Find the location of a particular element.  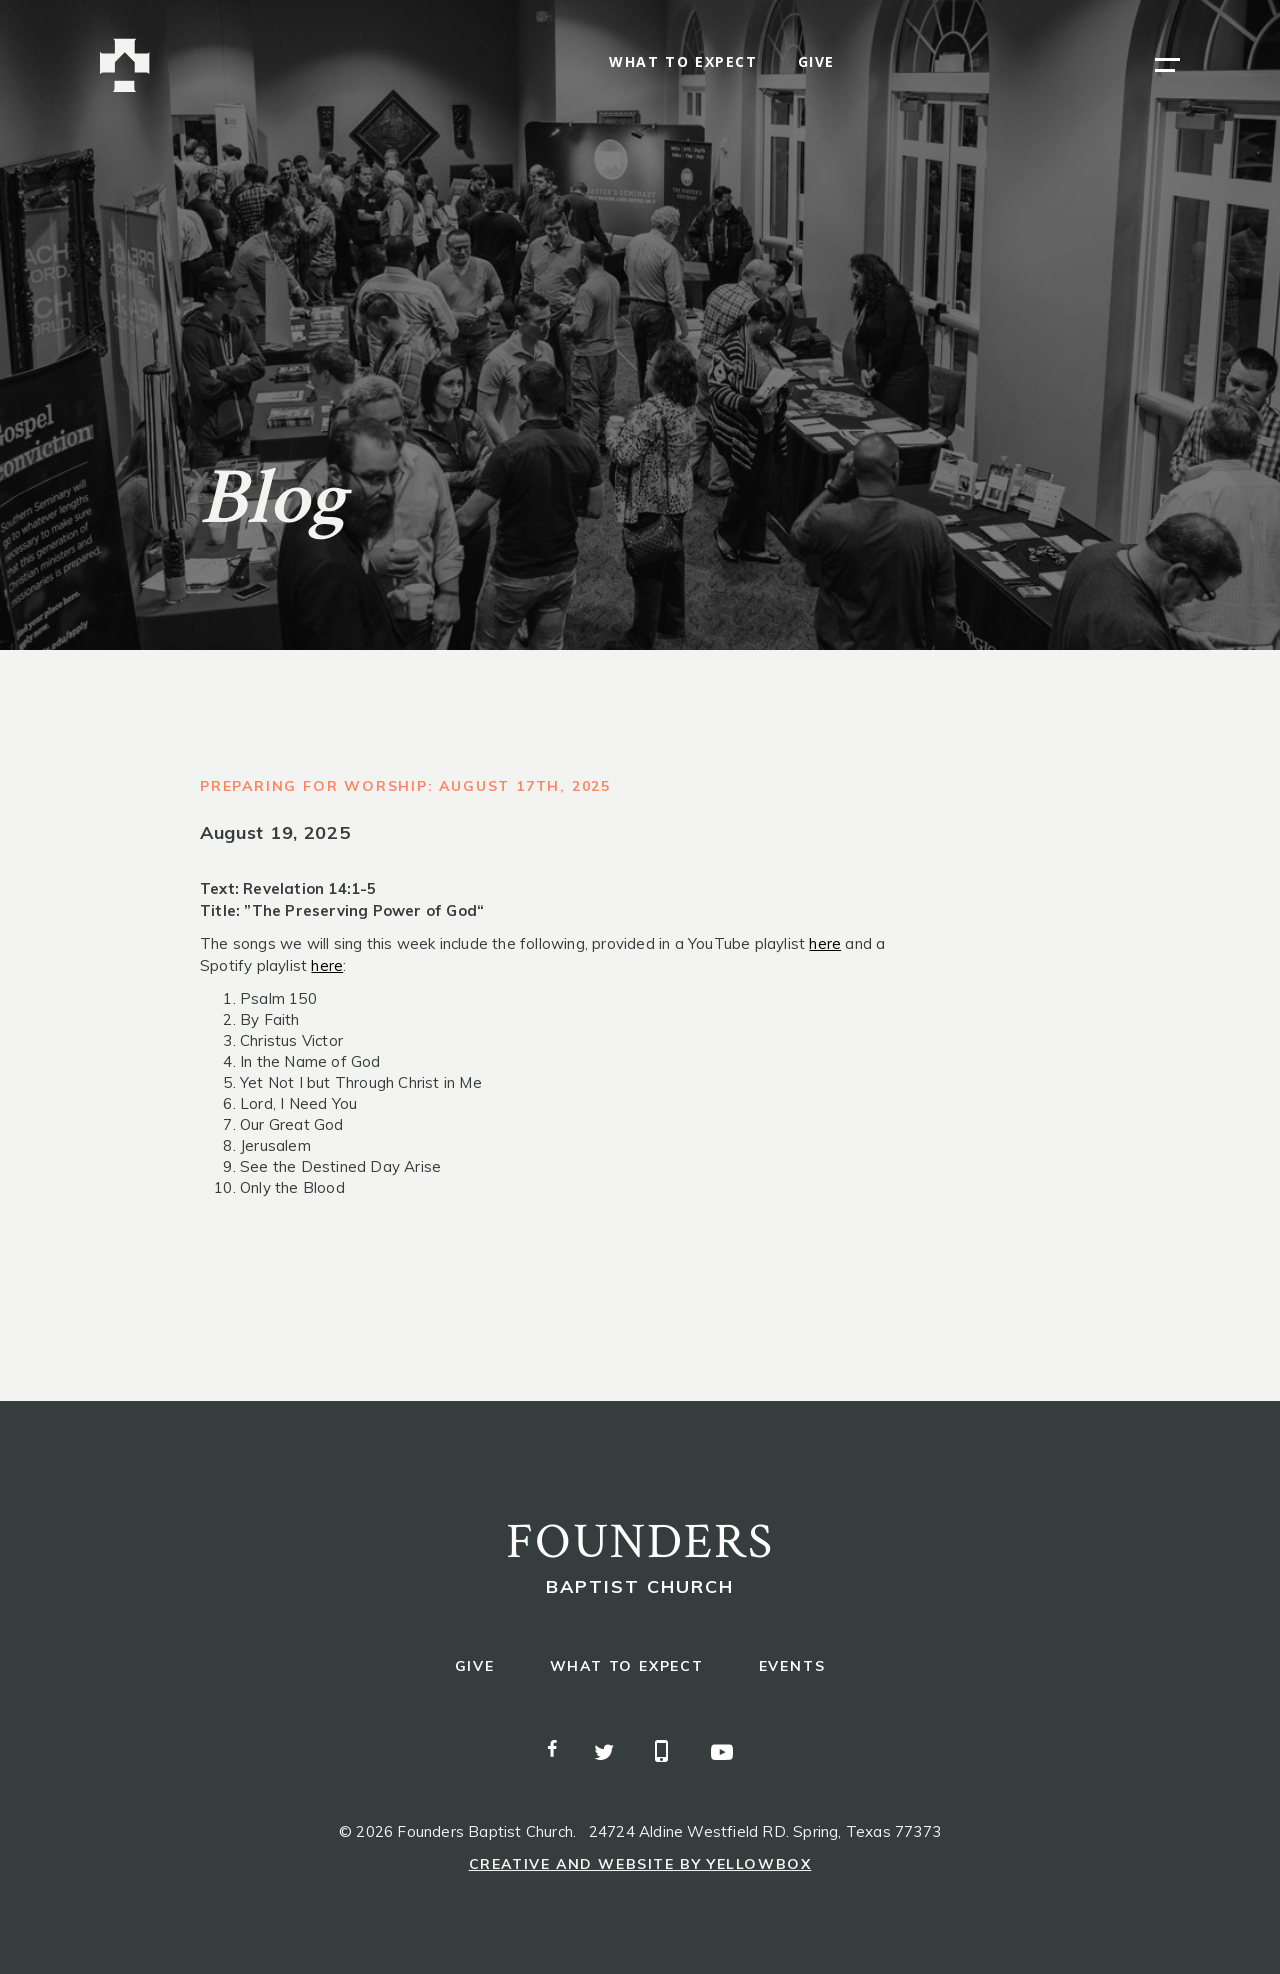

events is located at coordinates (792, 1666).